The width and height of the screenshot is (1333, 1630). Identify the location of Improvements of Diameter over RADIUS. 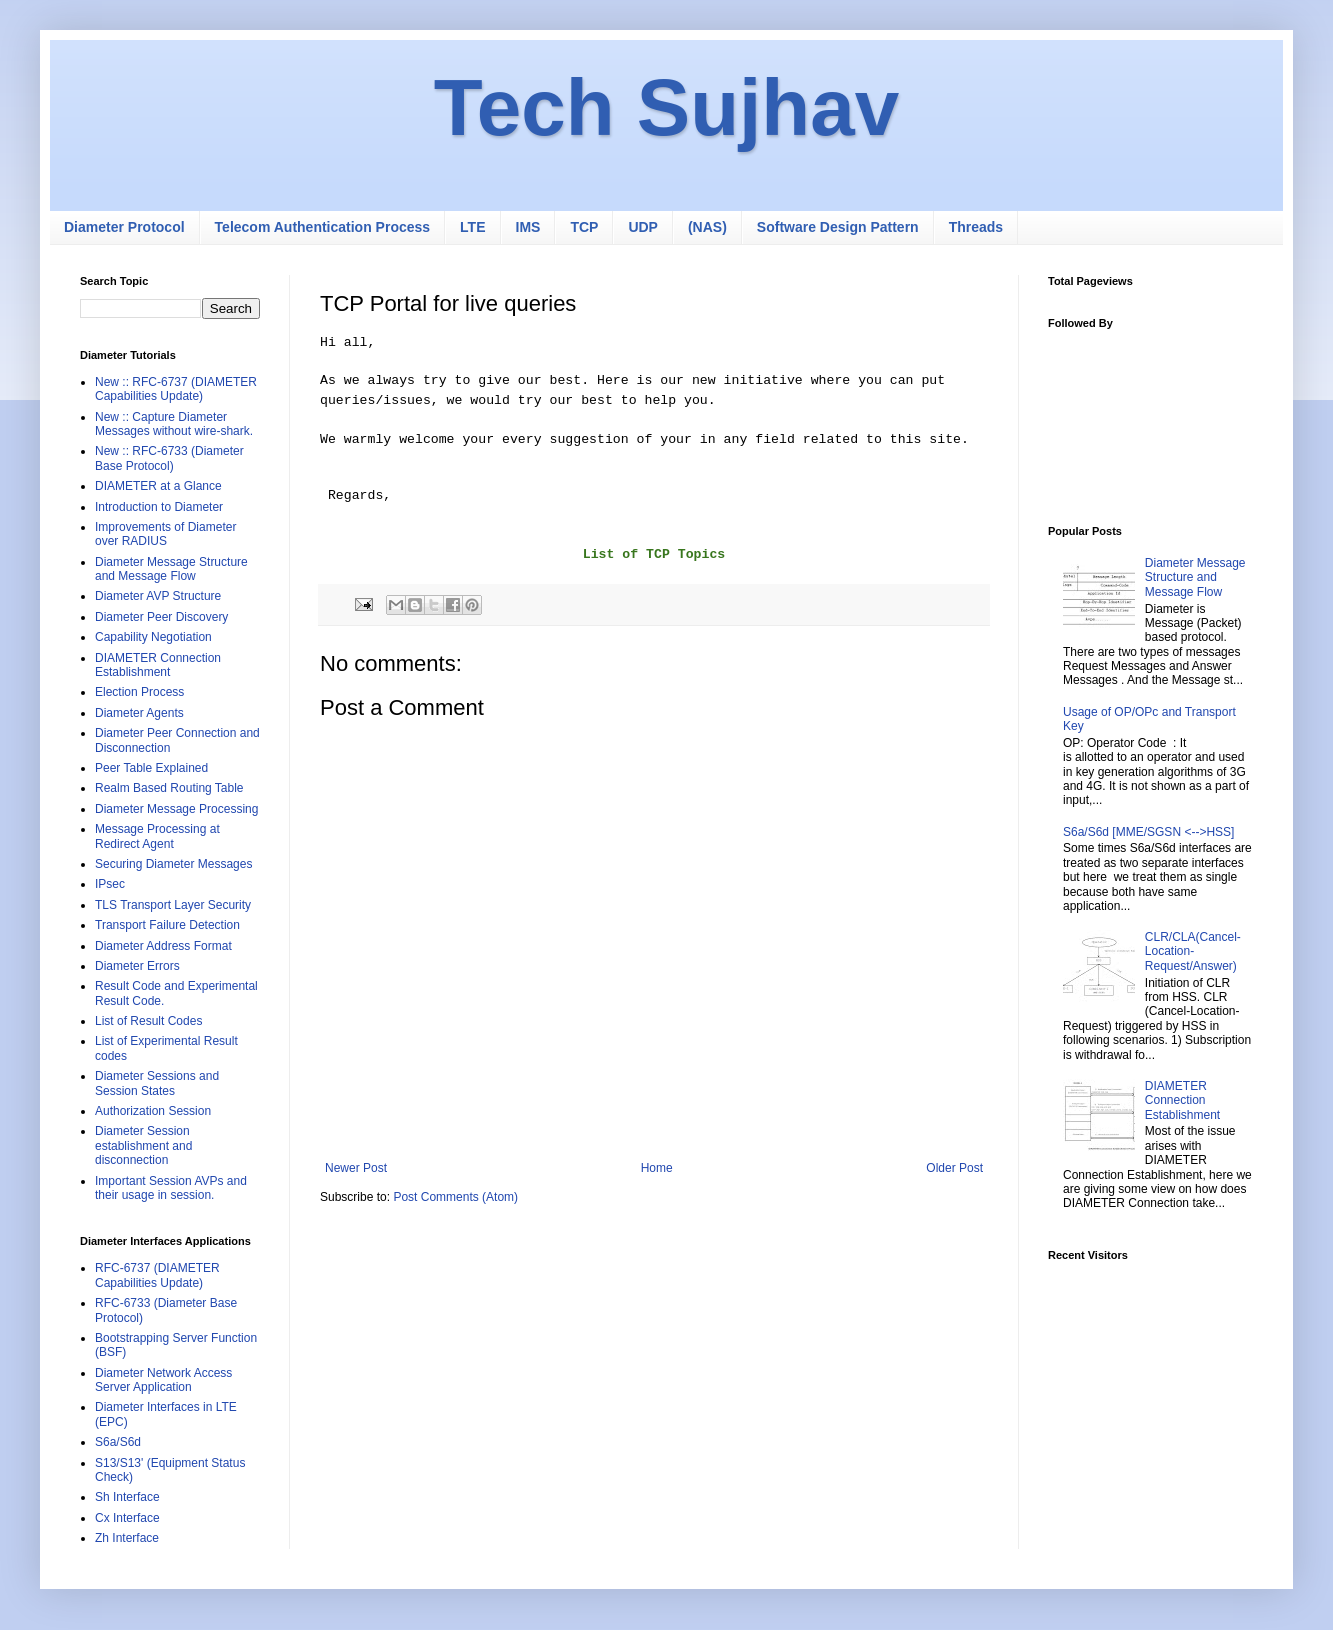
(165, 534).